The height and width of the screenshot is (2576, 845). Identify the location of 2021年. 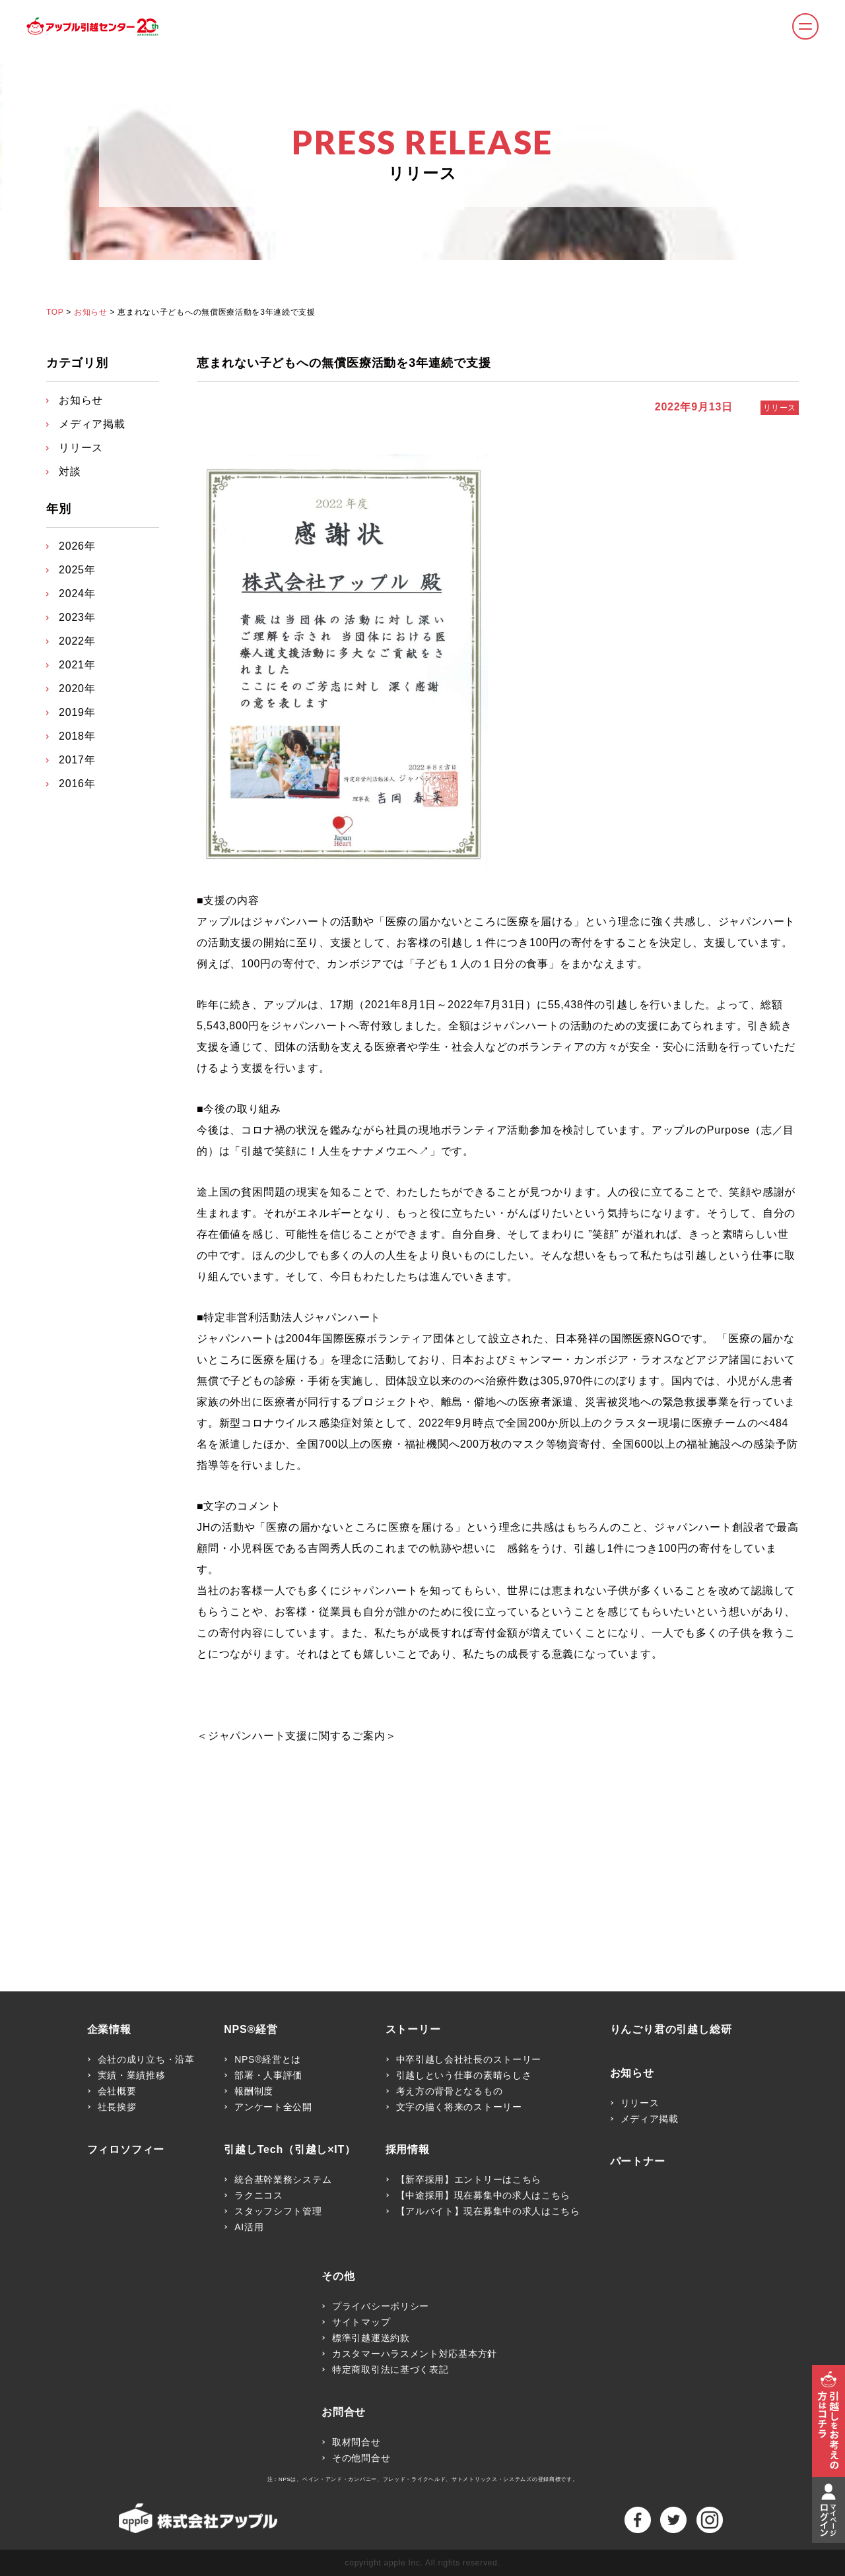
(77, 664).